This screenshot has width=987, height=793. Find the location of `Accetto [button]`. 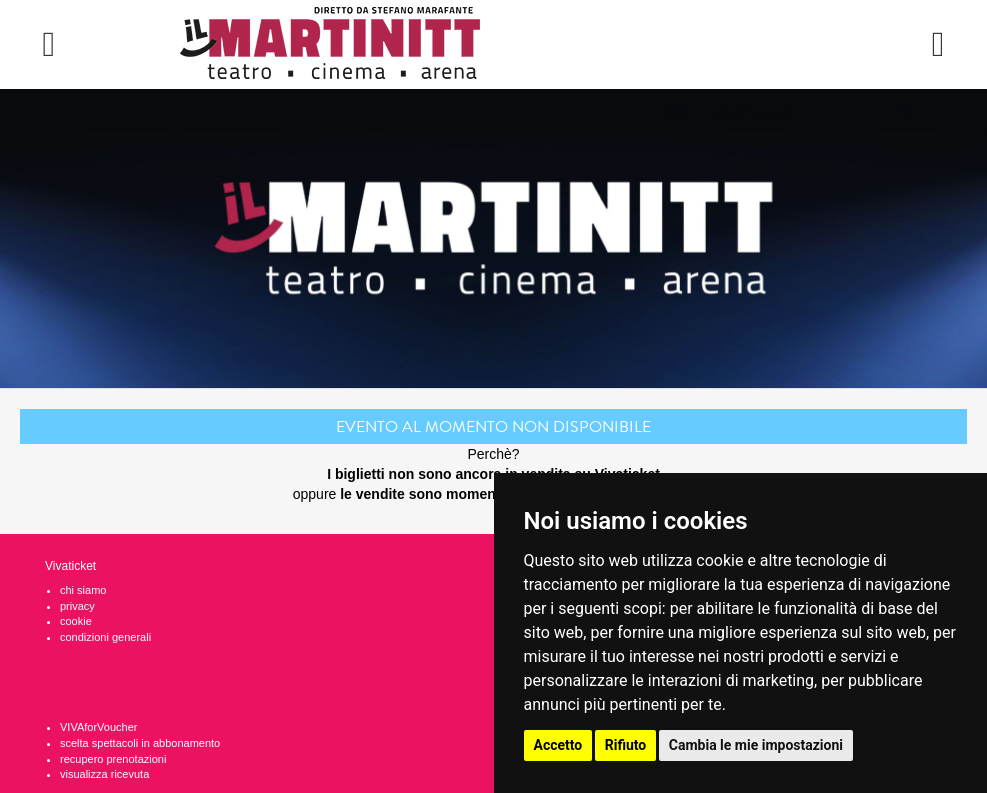

Accetto [button] is located at coordinates (558, 745).